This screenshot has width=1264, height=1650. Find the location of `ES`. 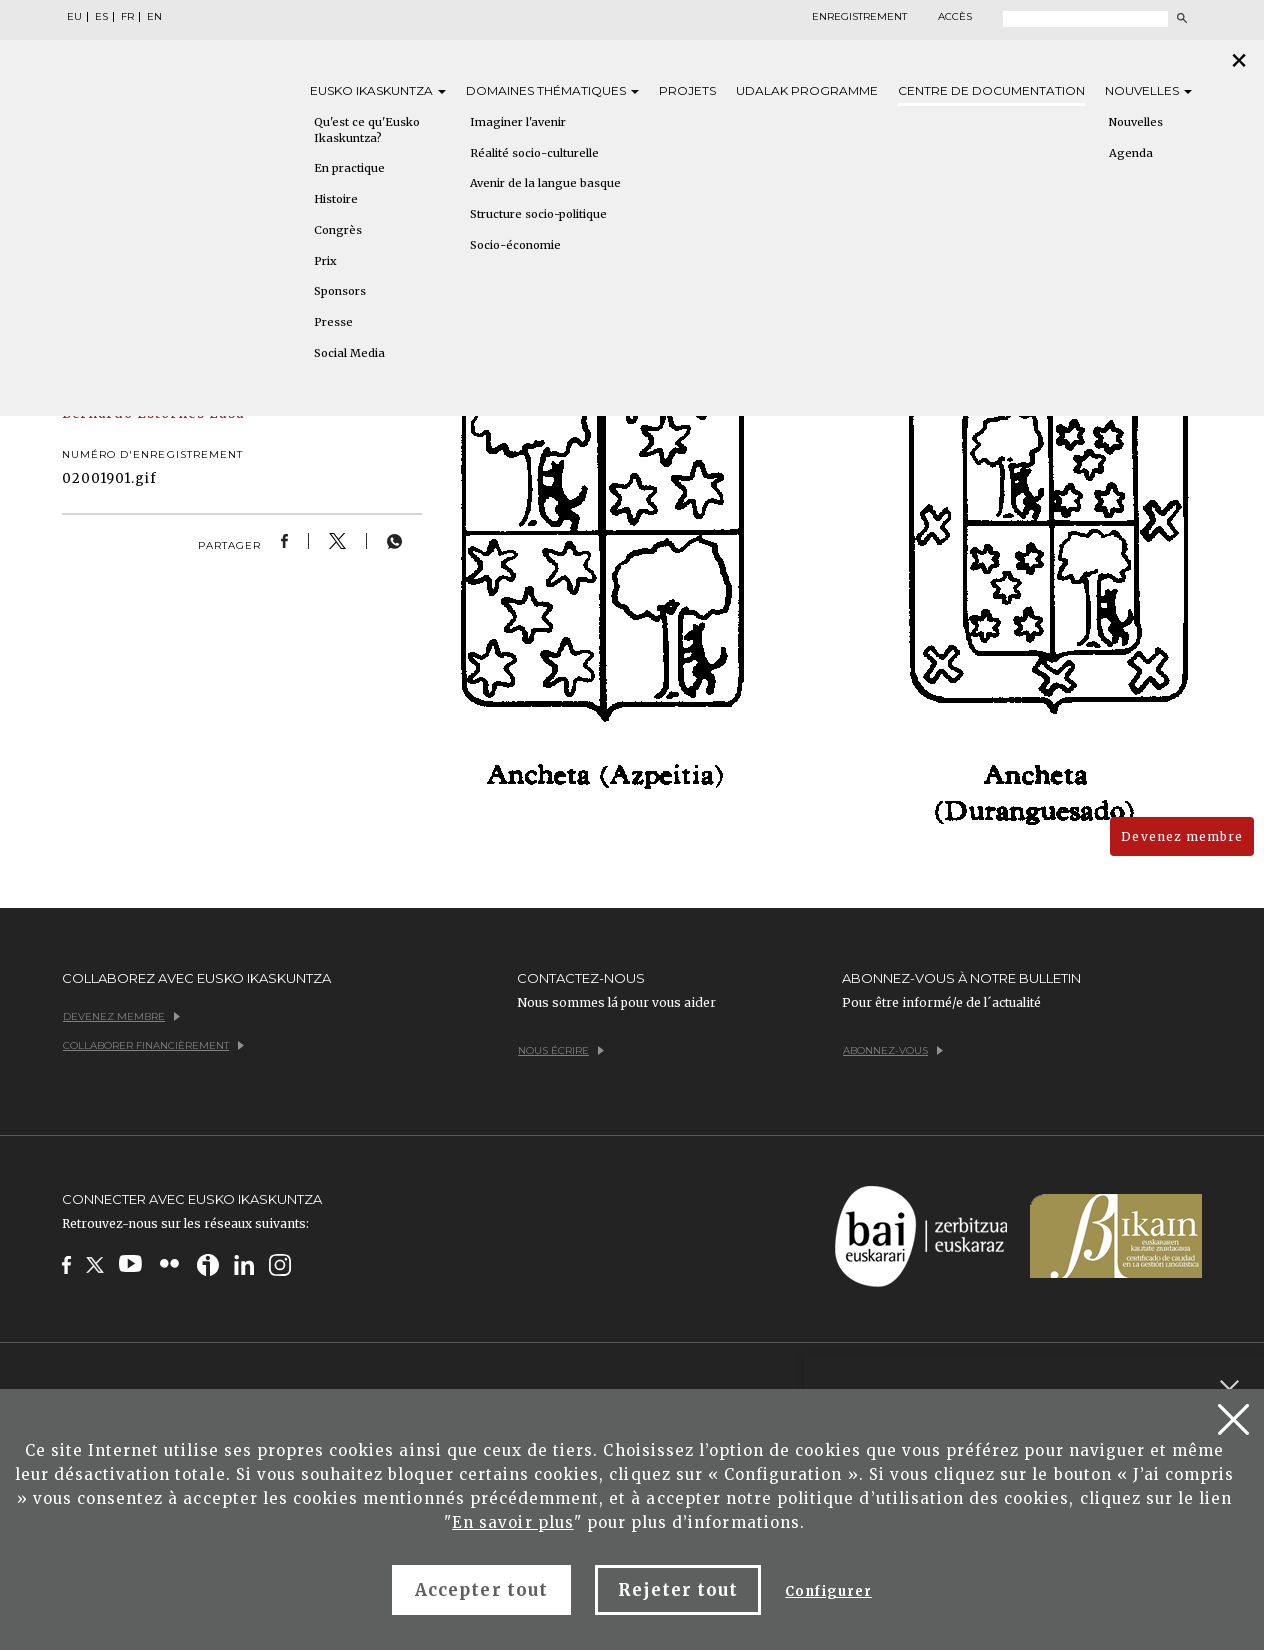

ES is located at coordinates (101, 17).